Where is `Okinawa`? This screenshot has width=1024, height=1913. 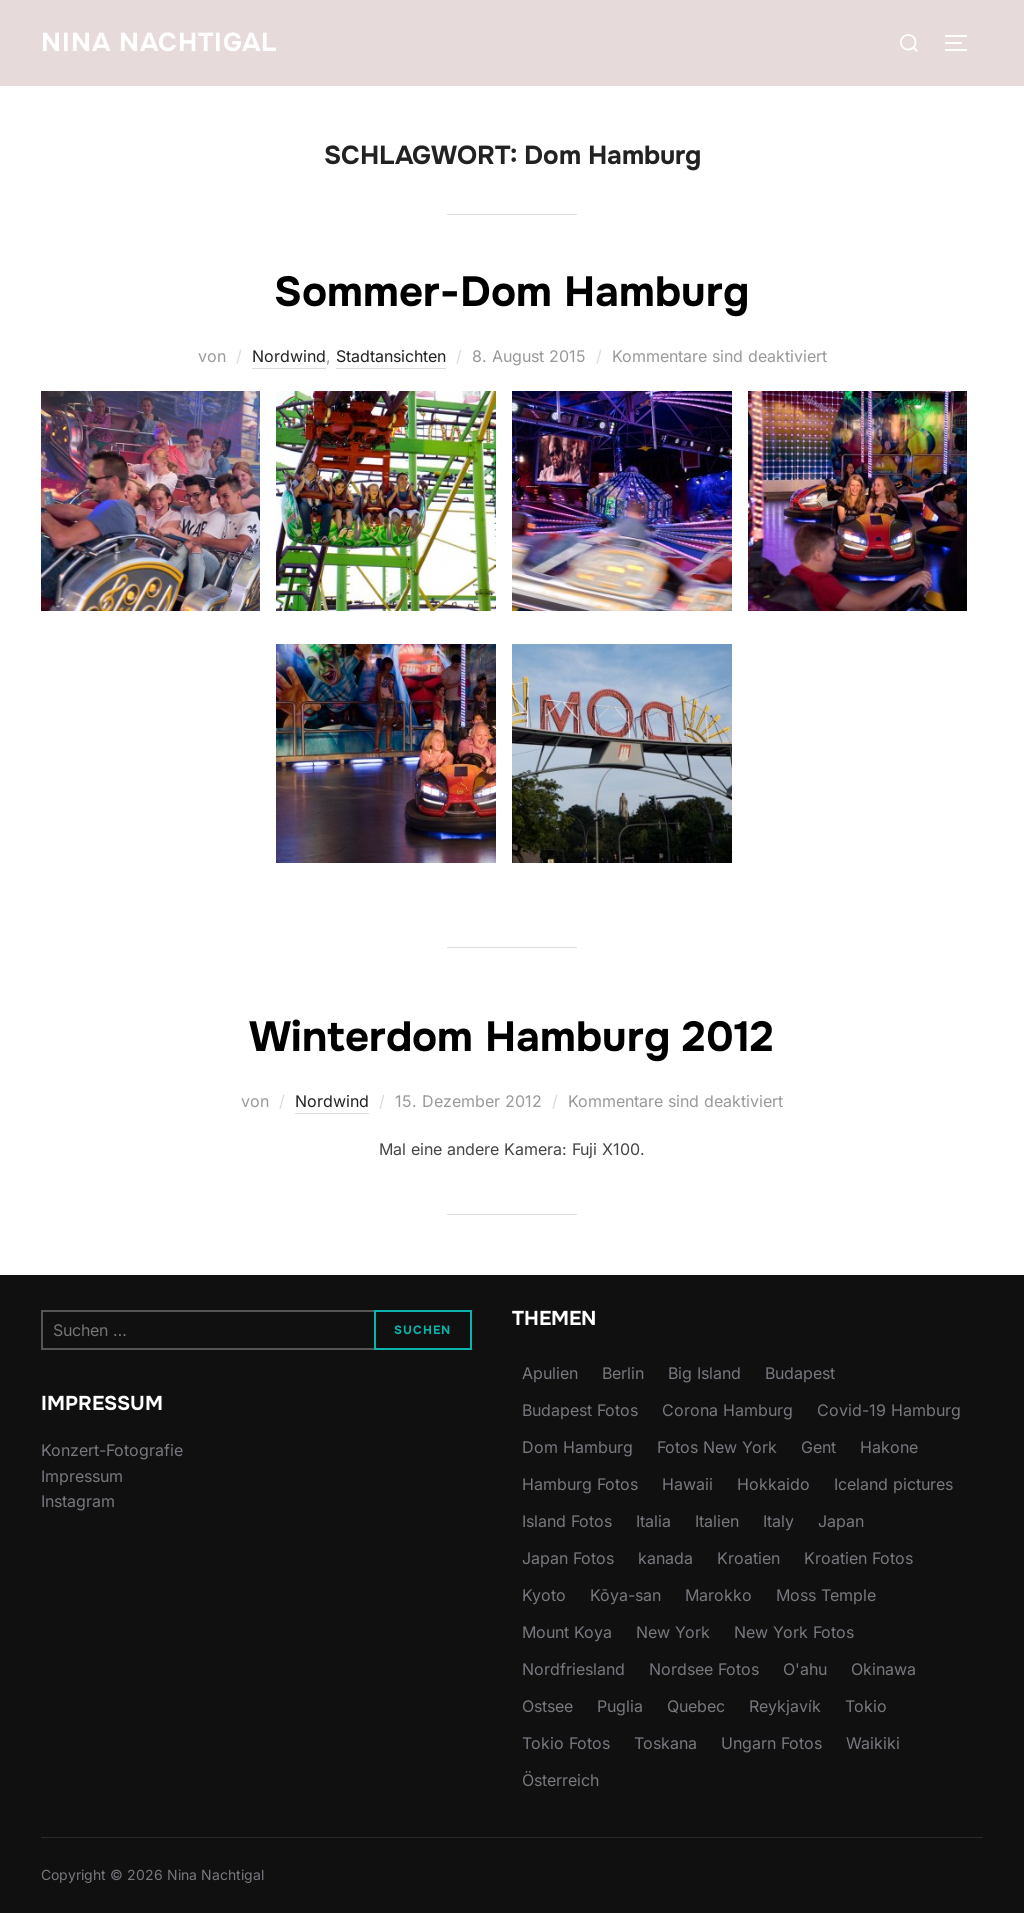 Okinawa is located at coordinates (883, 1669).